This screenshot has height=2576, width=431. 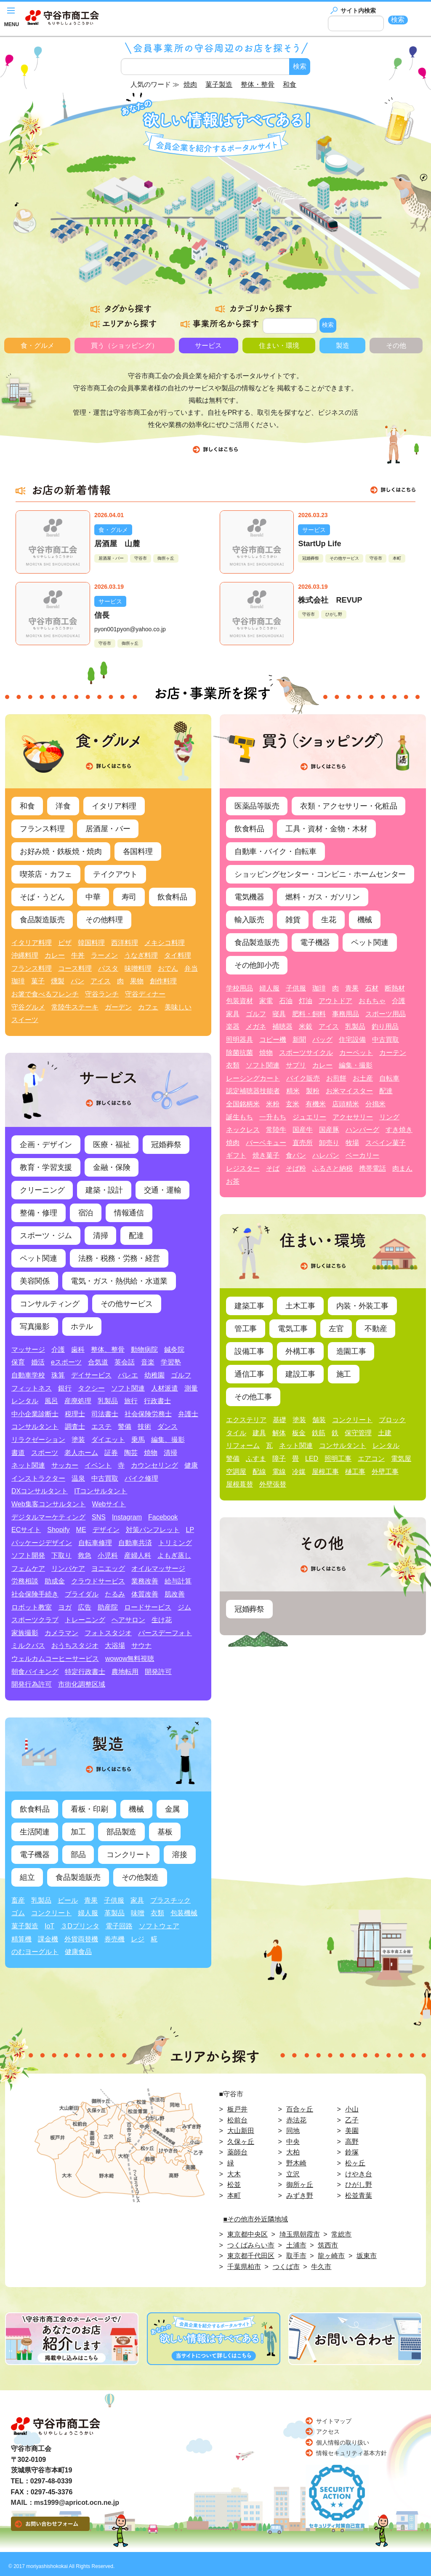 I want to click on 家具, so click(x=137, y=1900).